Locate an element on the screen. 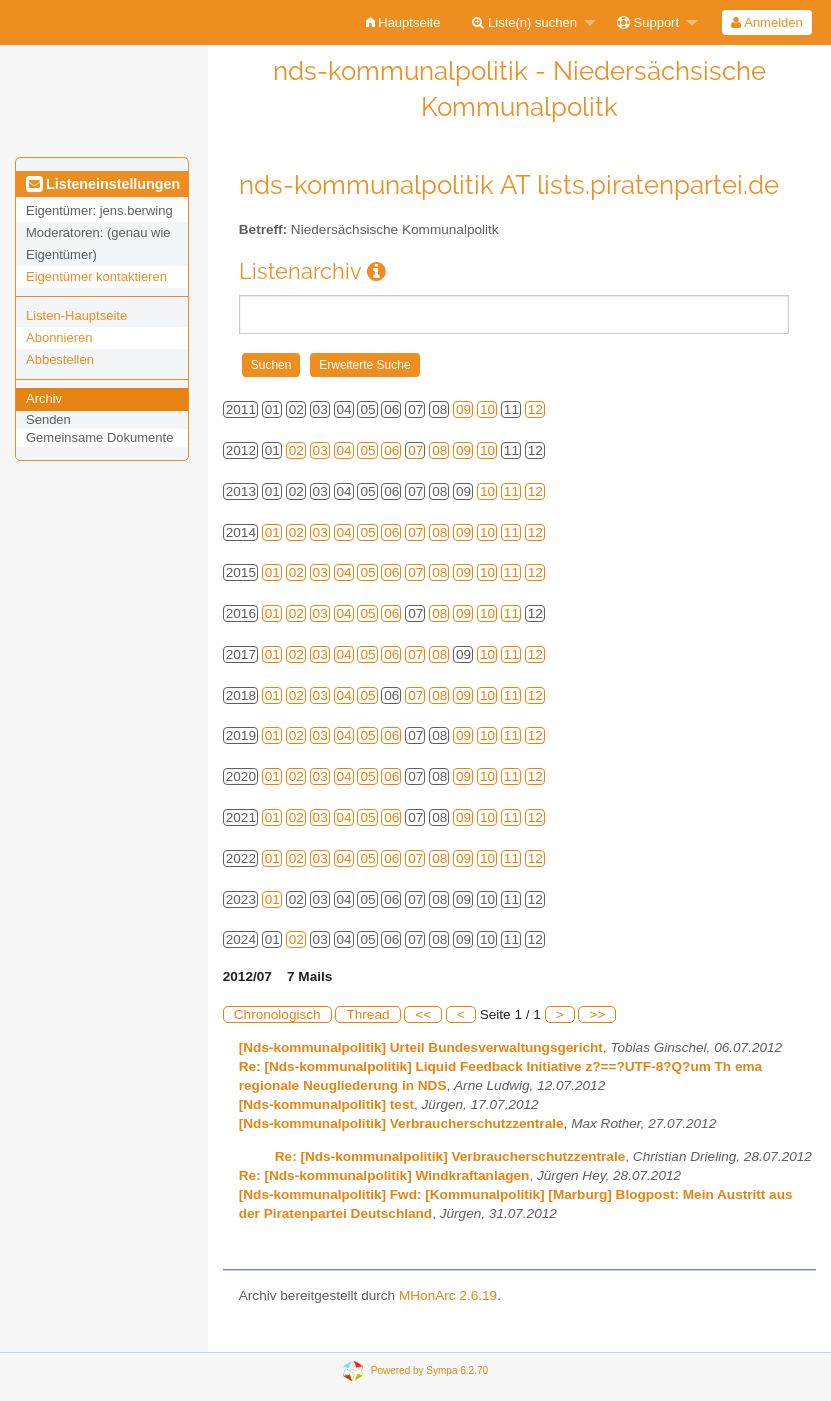  07 is located at coordinates (415, 450).